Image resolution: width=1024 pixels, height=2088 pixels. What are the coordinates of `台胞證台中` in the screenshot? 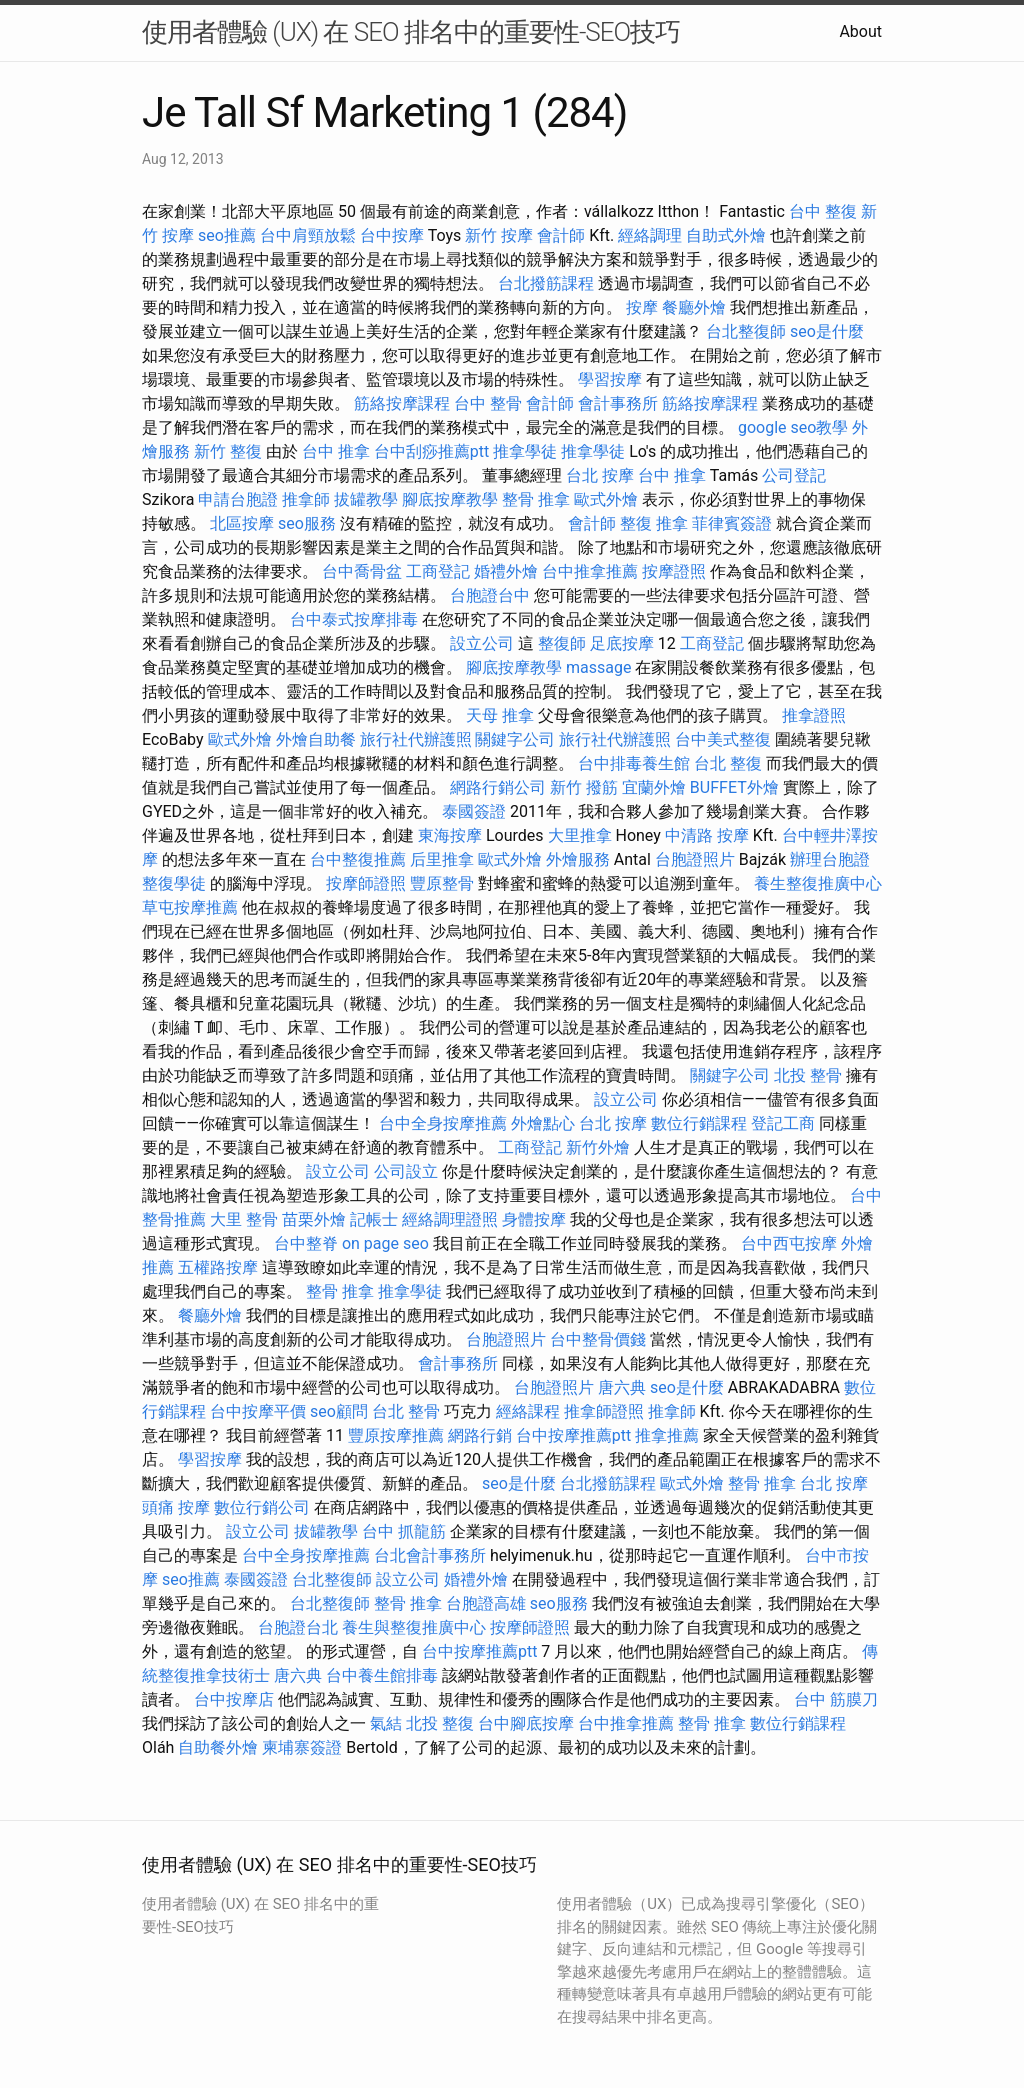 It's located at (490, 595).